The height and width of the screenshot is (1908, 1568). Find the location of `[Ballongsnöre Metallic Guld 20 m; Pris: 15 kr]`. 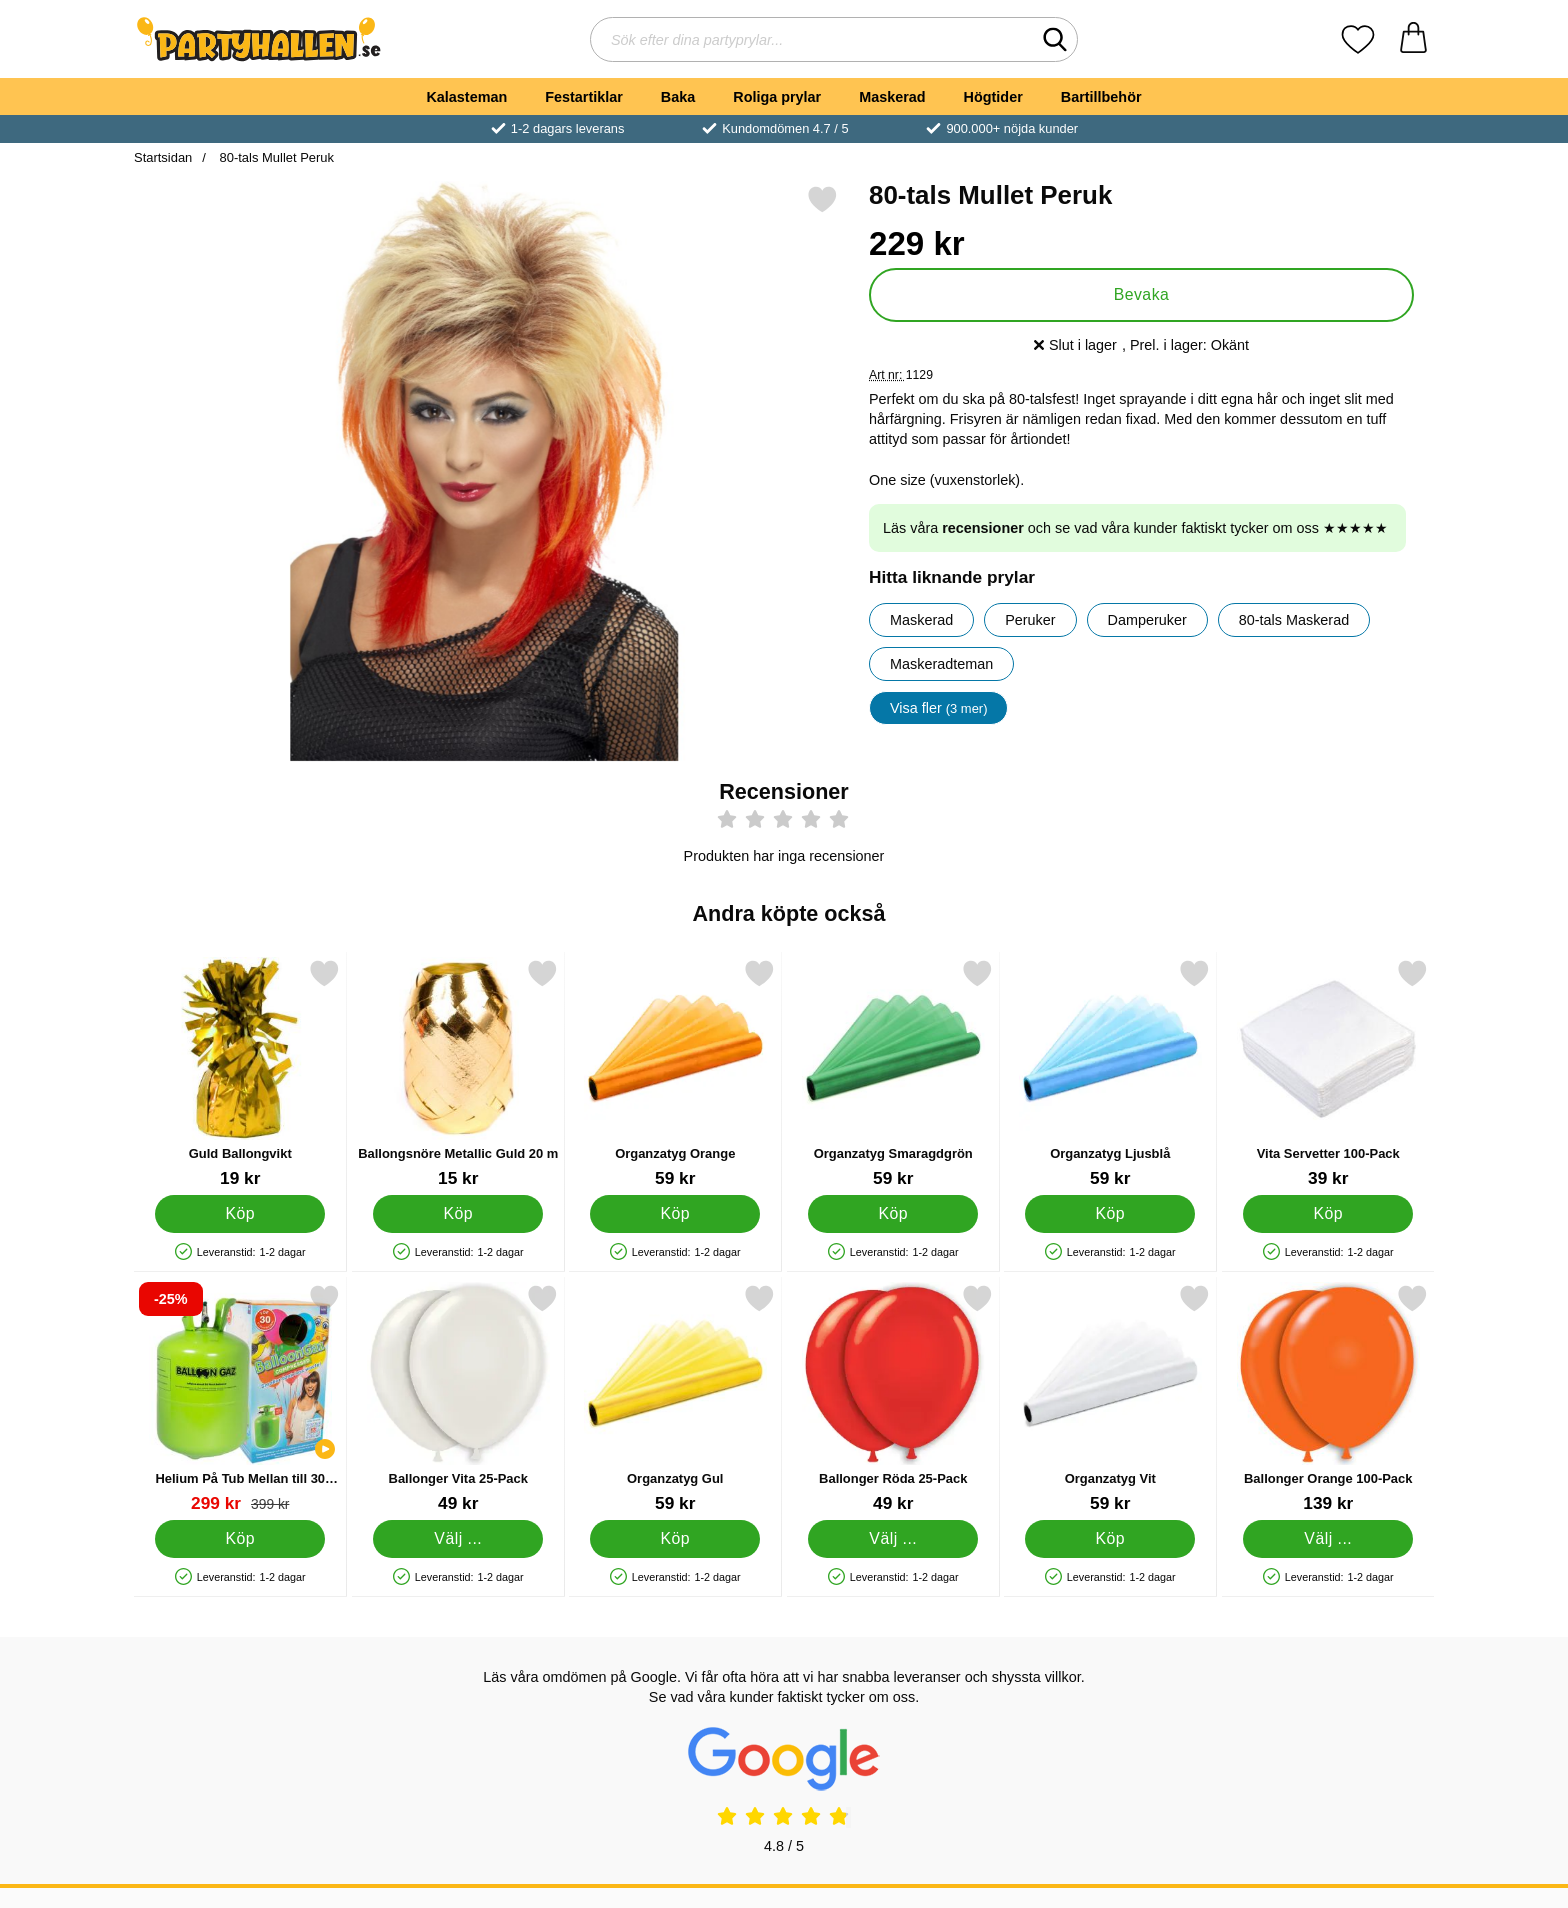

[Ballongsnöre Metallic Guld 20 m; Pris: 15 kr] is located at coordinates (458, 1073).